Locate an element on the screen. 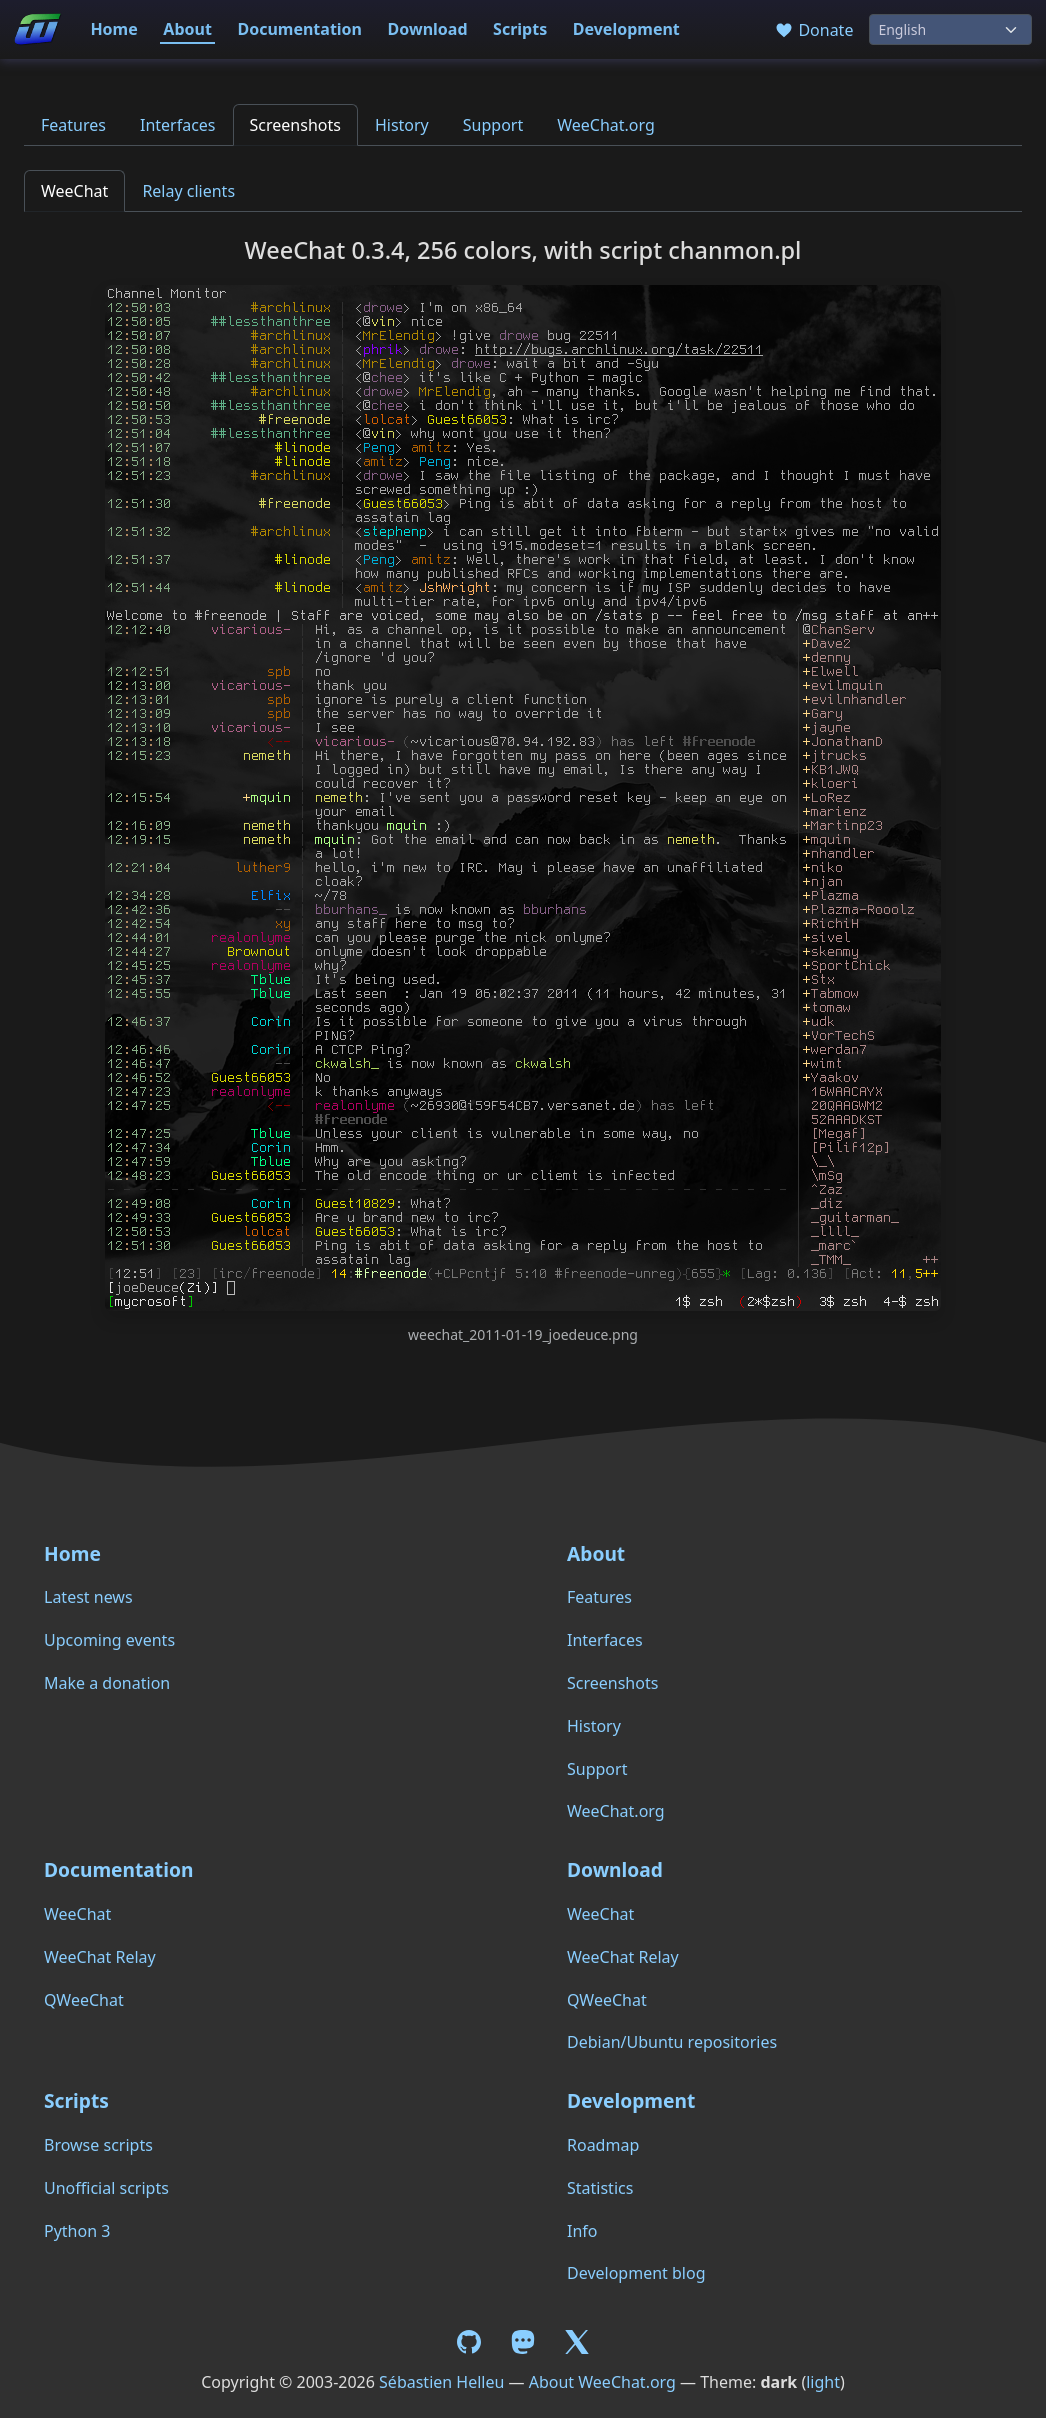 The image size is (1046, 2418). Donate is located at coordinates (813, 30).